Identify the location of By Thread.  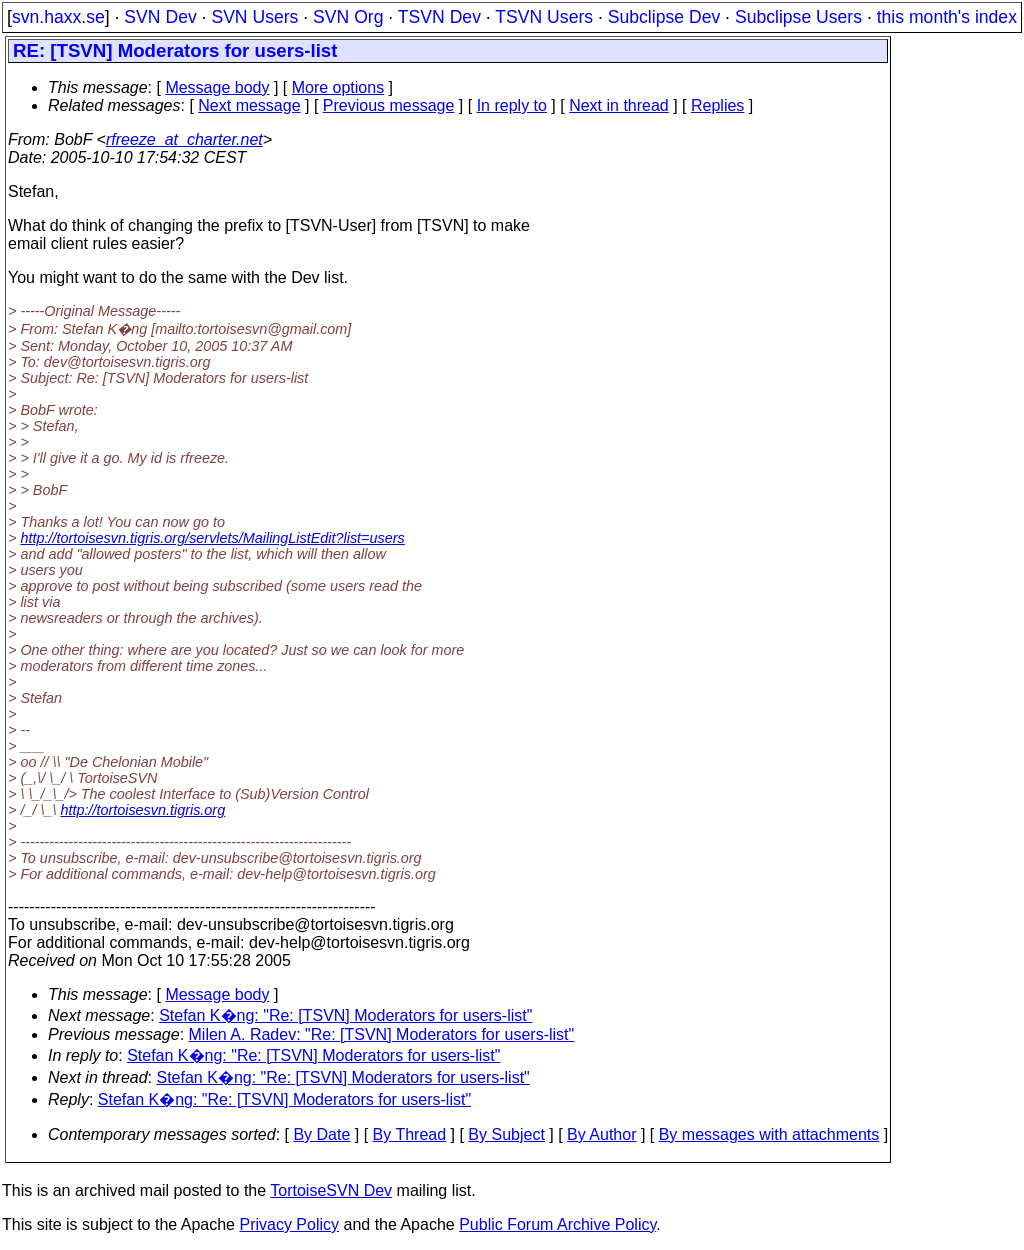
(410, 1134).